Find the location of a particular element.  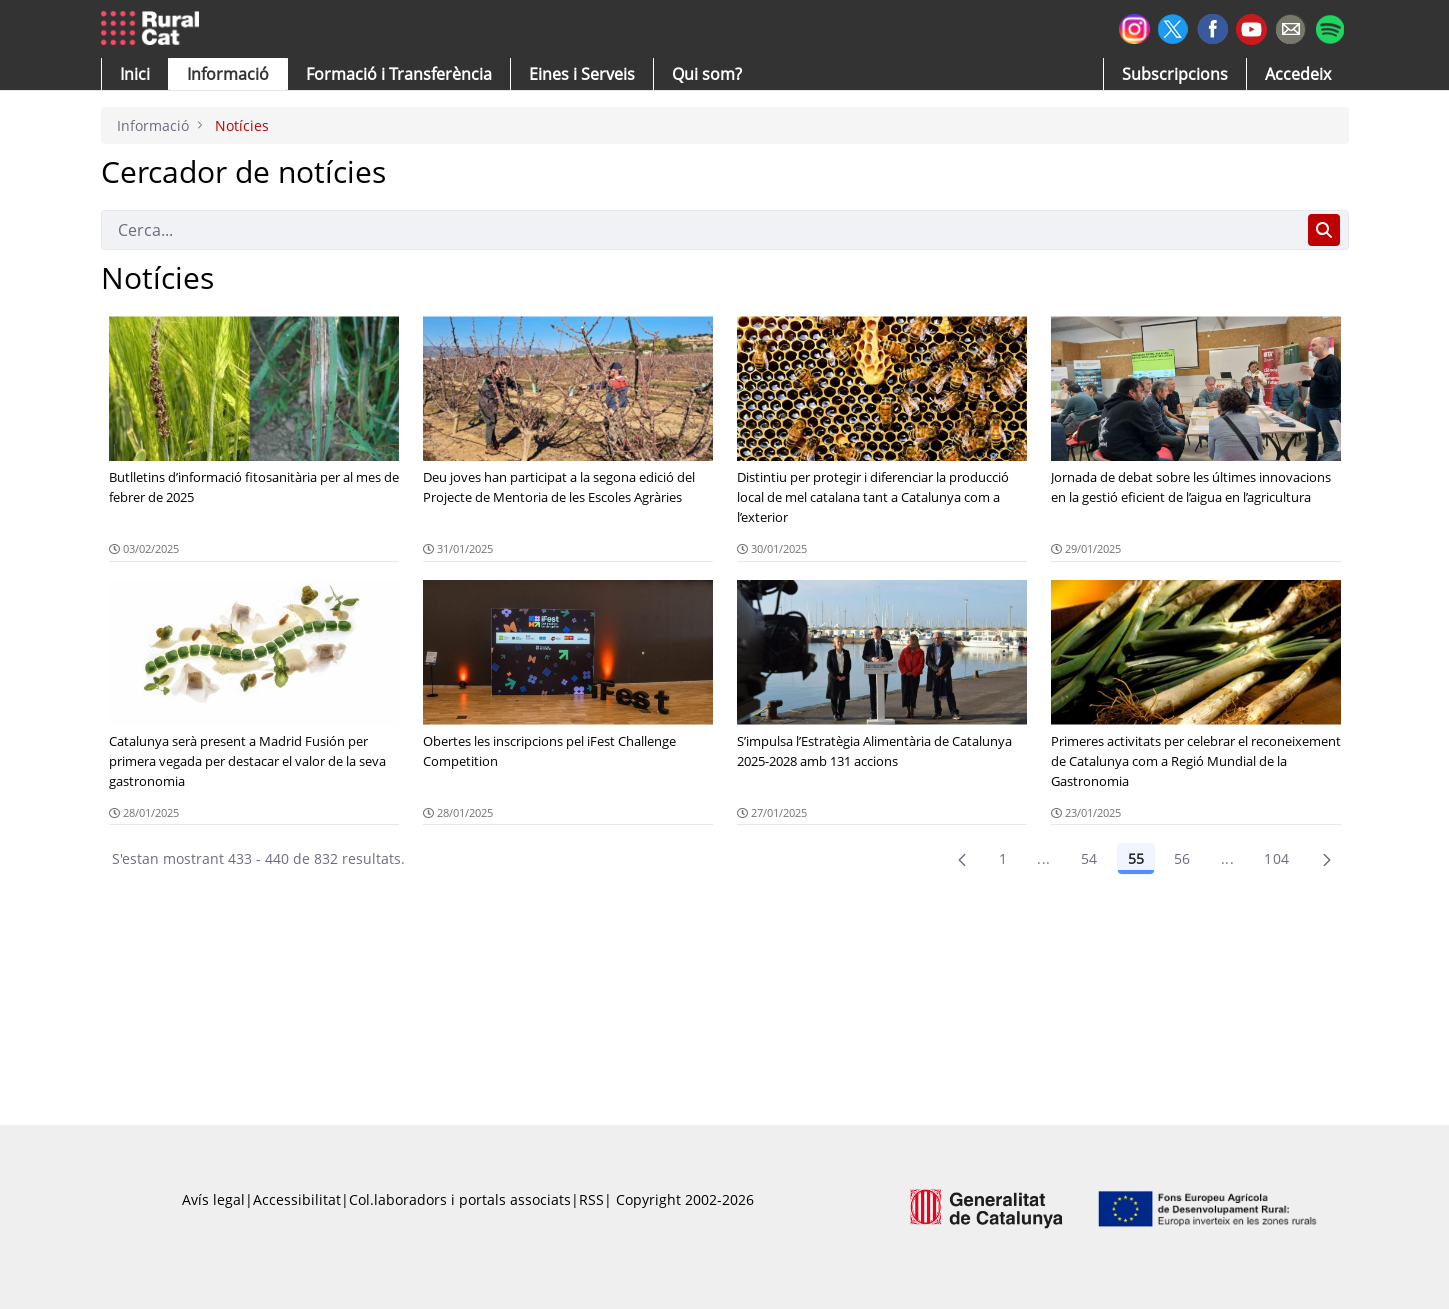

[menuitem] is located at coordinates (399, 74).